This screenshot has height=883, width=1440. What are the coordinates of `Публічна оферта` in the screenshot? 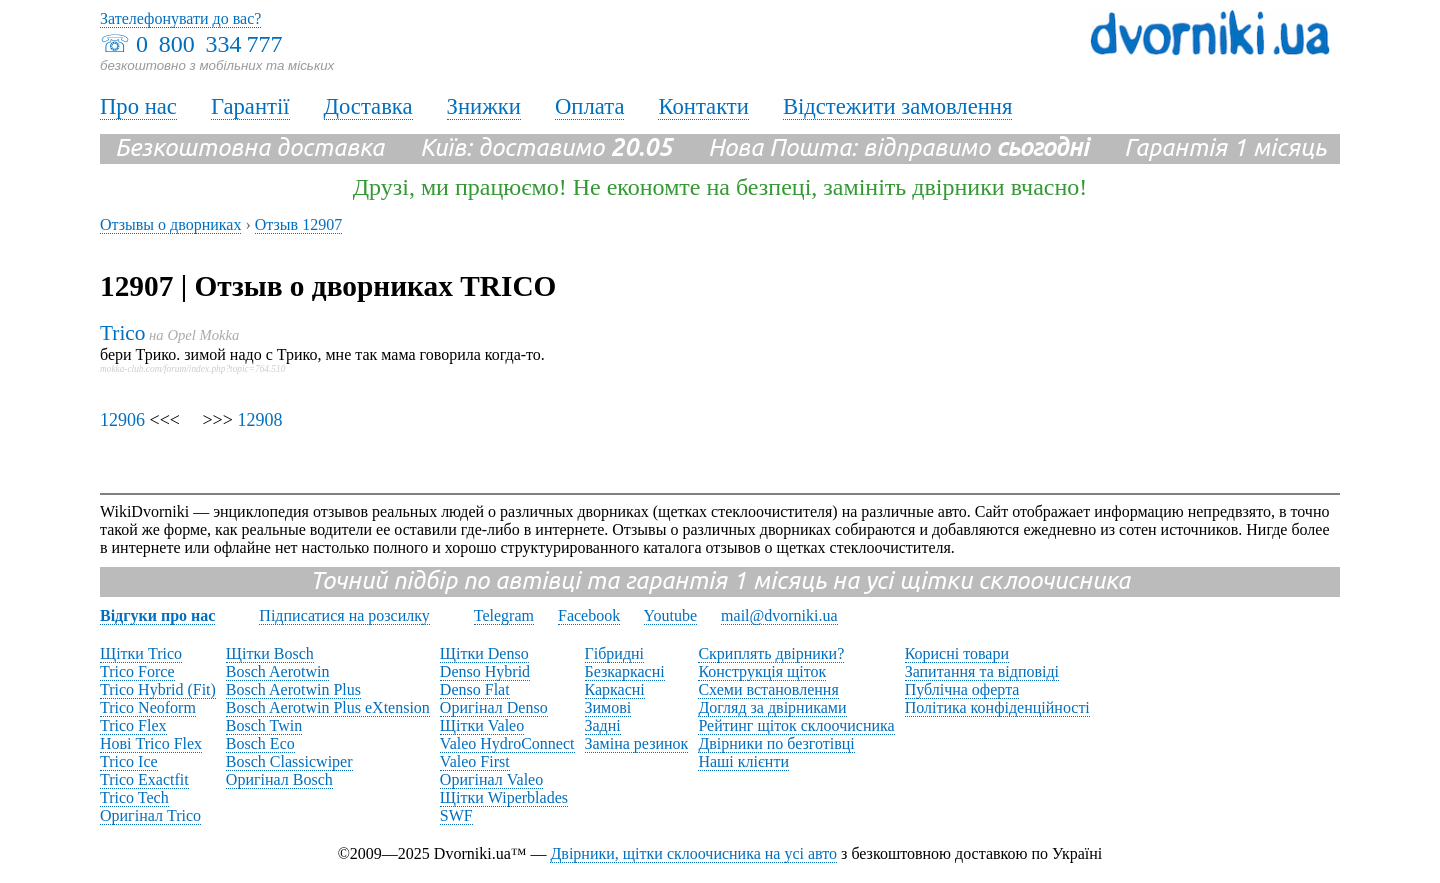 It's located at (962, 689).